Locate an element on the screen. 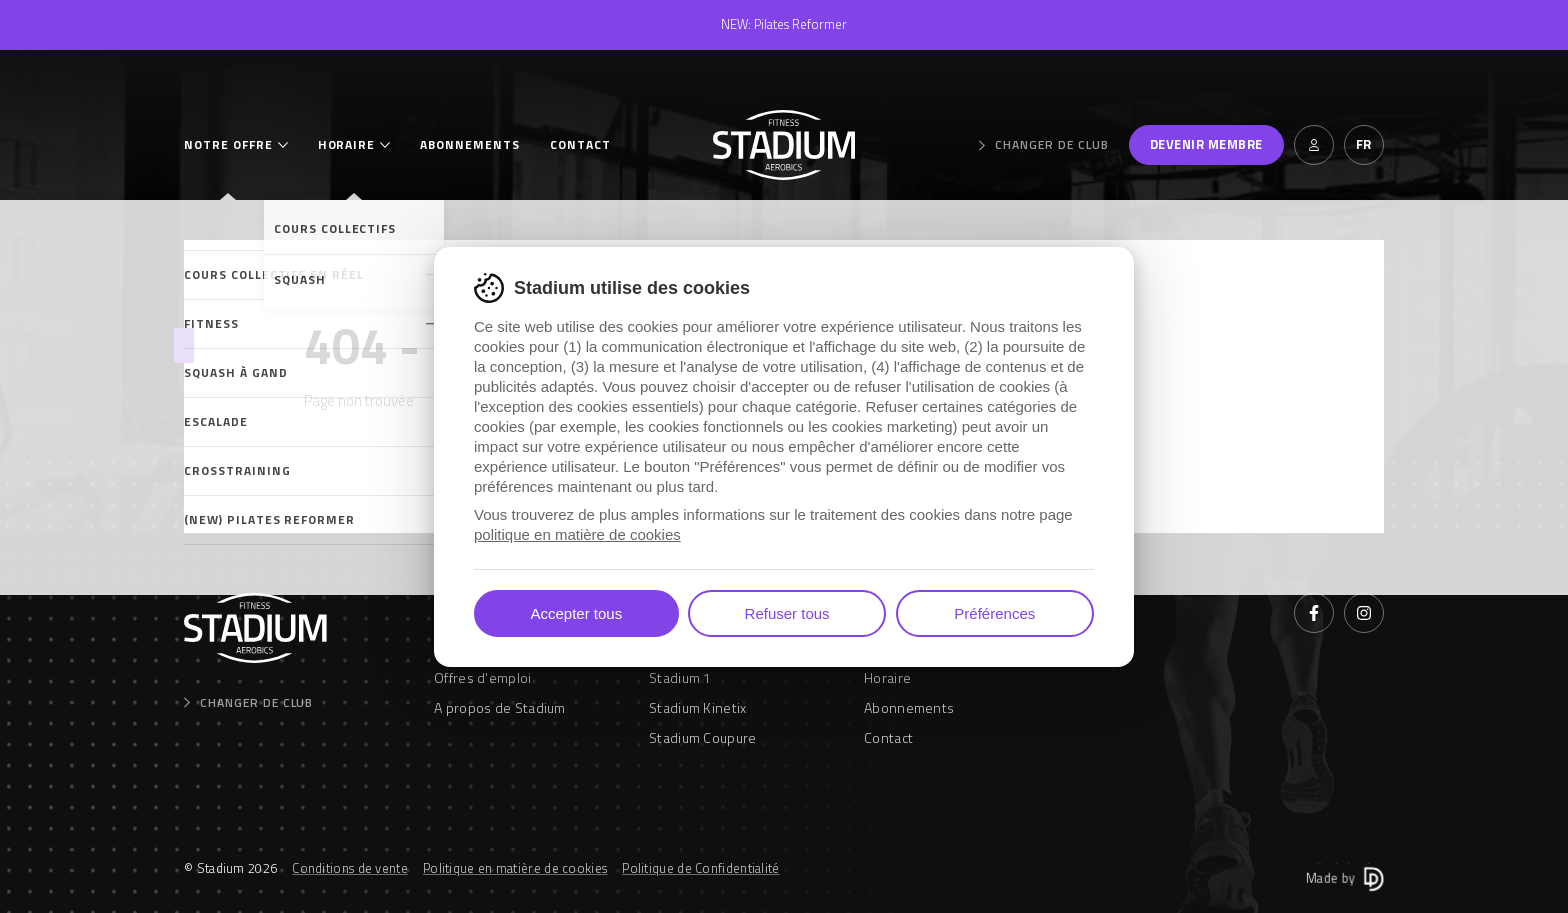 This screenshot has width=1568, height=913. Horaire is located at coordinates (347, 145).